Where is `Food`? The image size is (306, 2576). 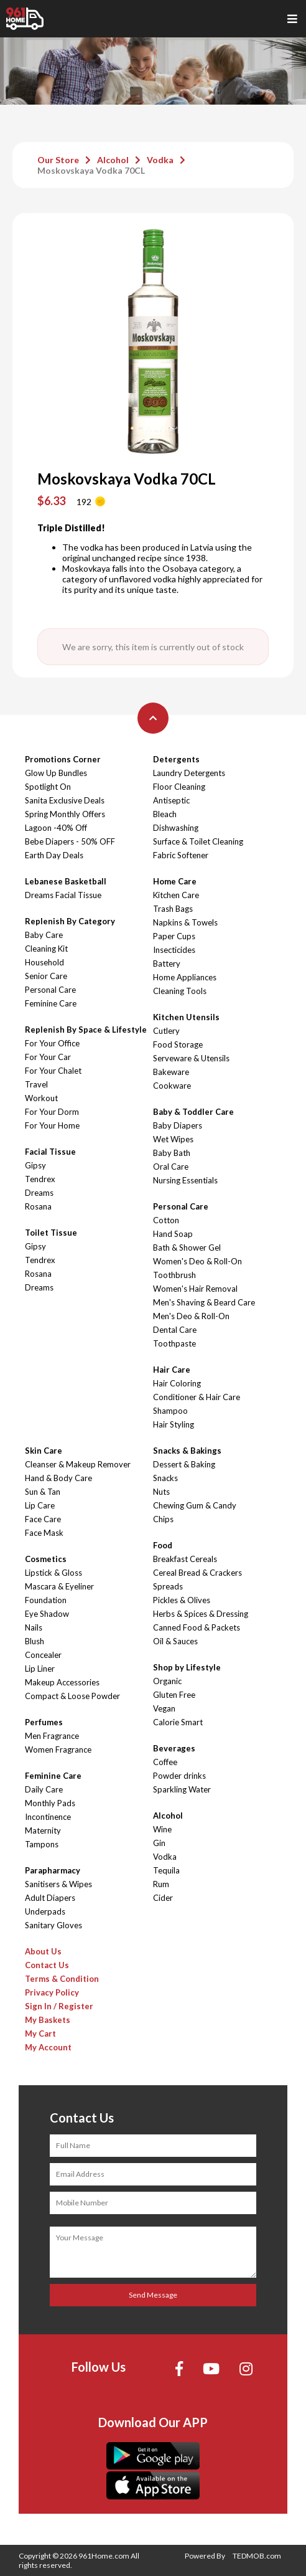
Food is located at coordinates (162, 1545).